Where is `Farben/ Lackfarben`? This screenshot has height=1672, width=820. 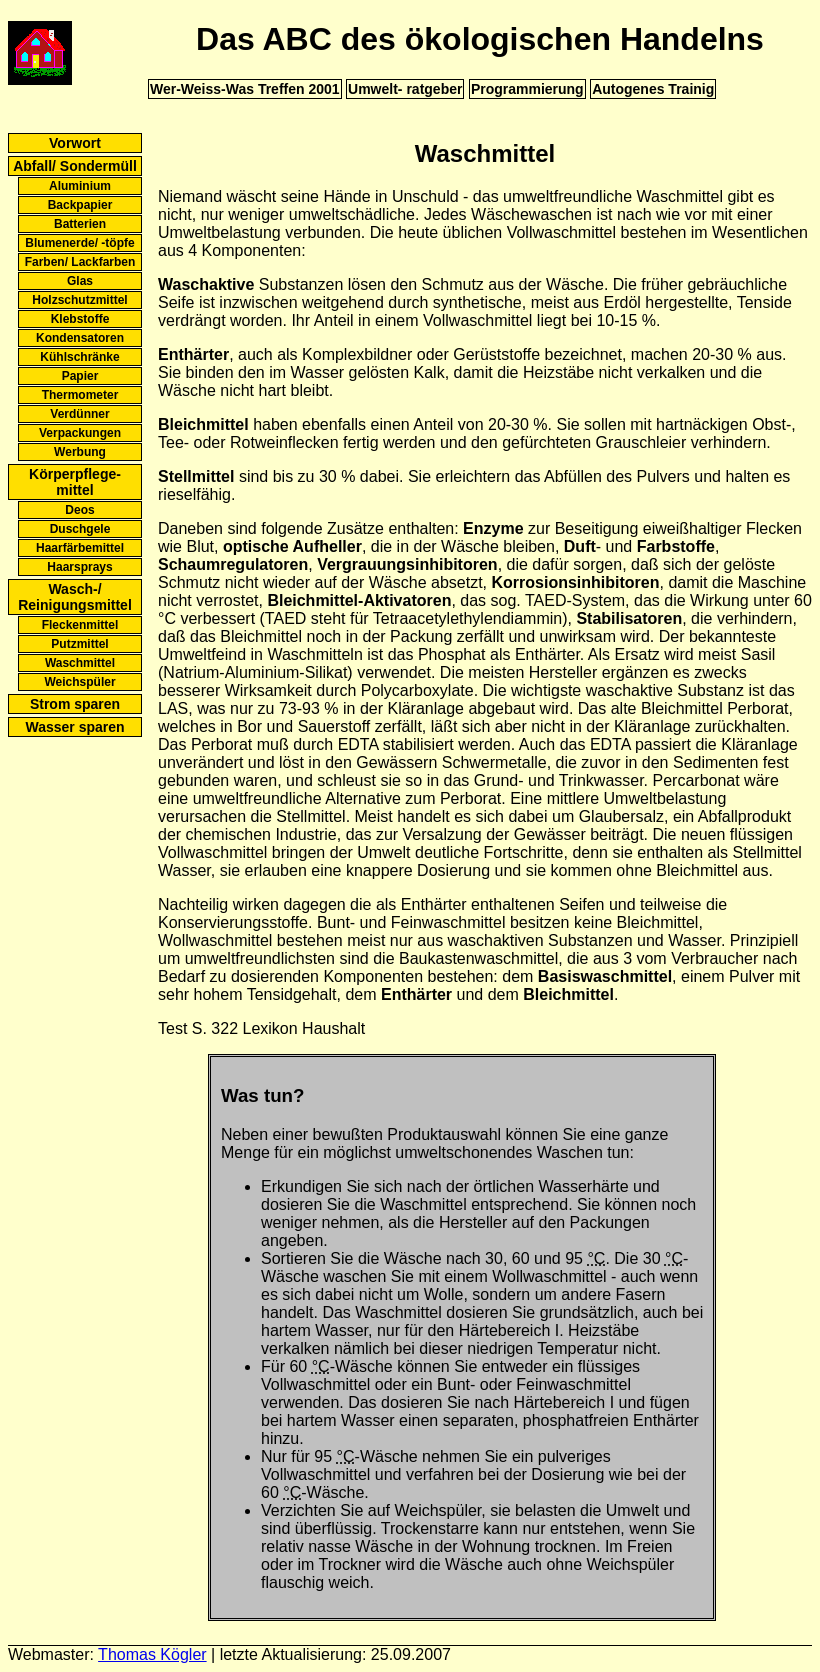 Farben/ Lackfarben is located at coordinates (80, 262).